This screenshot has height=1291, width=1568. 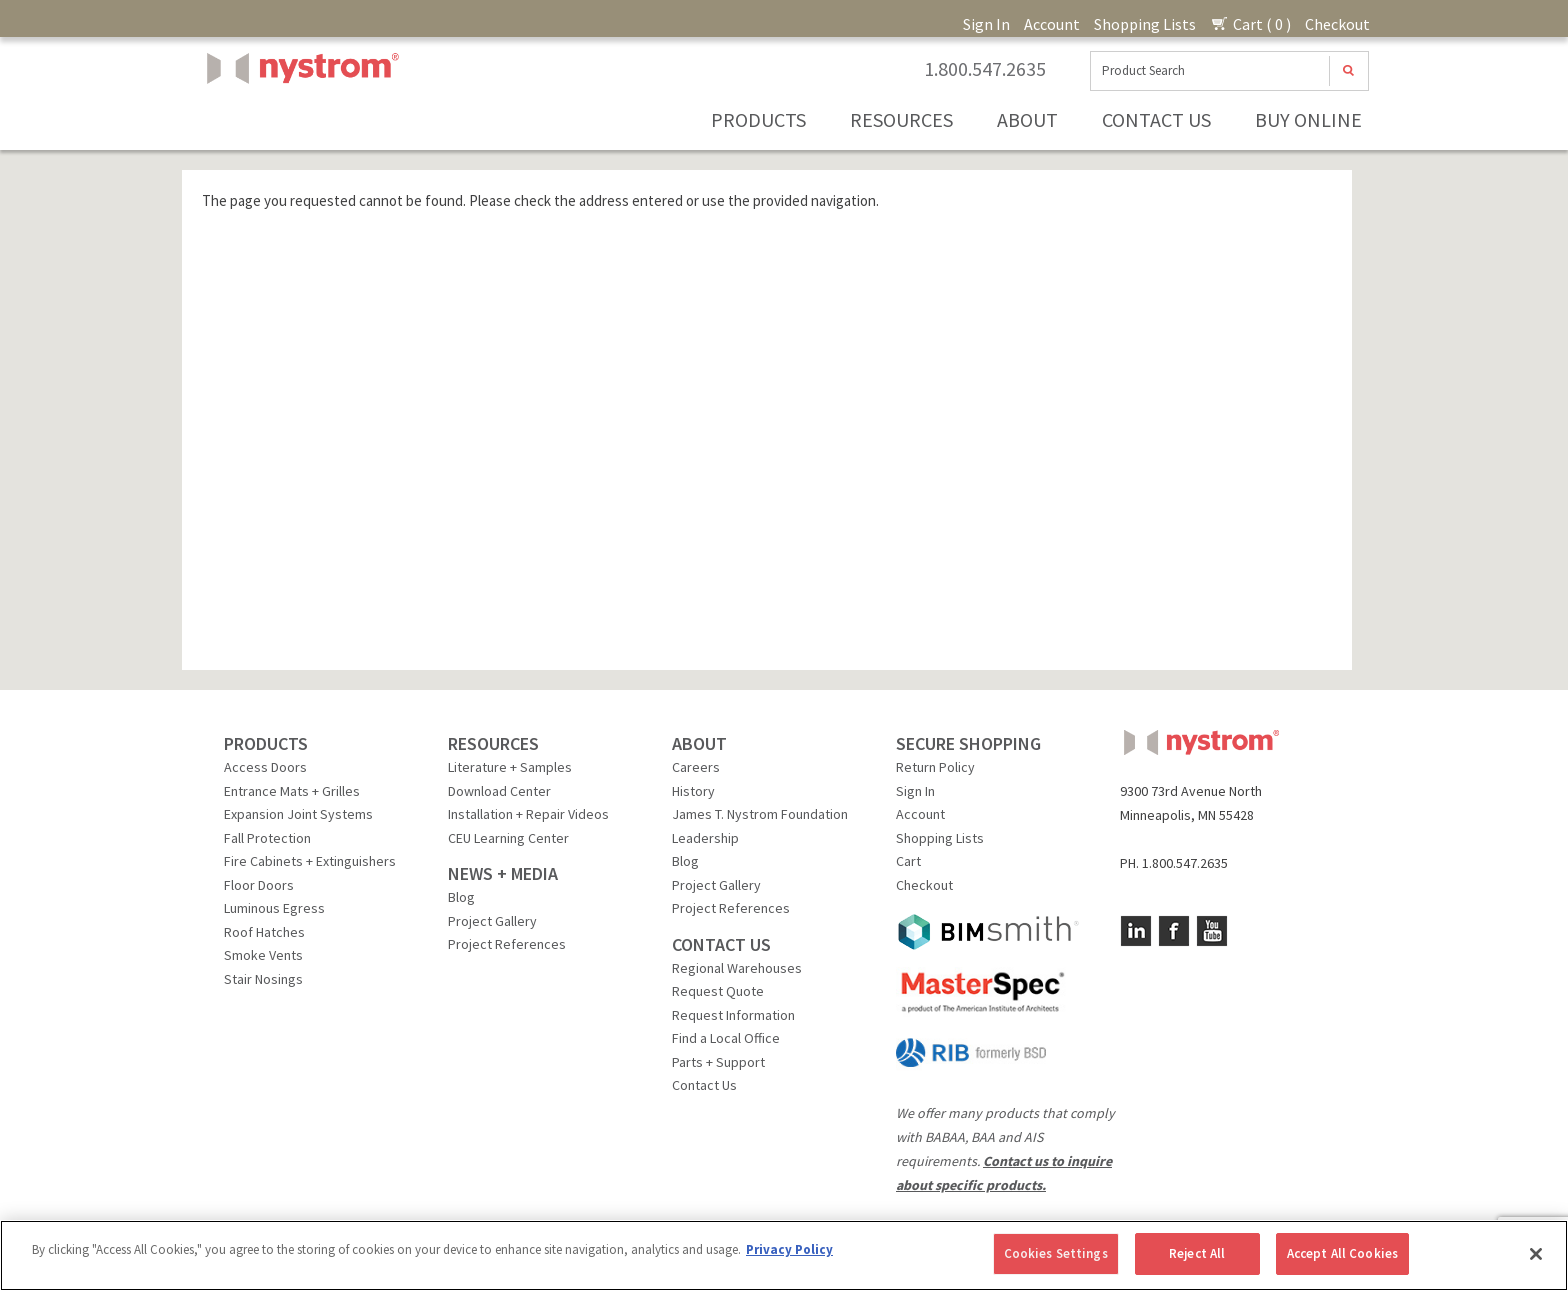 I want to click on Expansion Joint Systems, so click(x=298, y=814).